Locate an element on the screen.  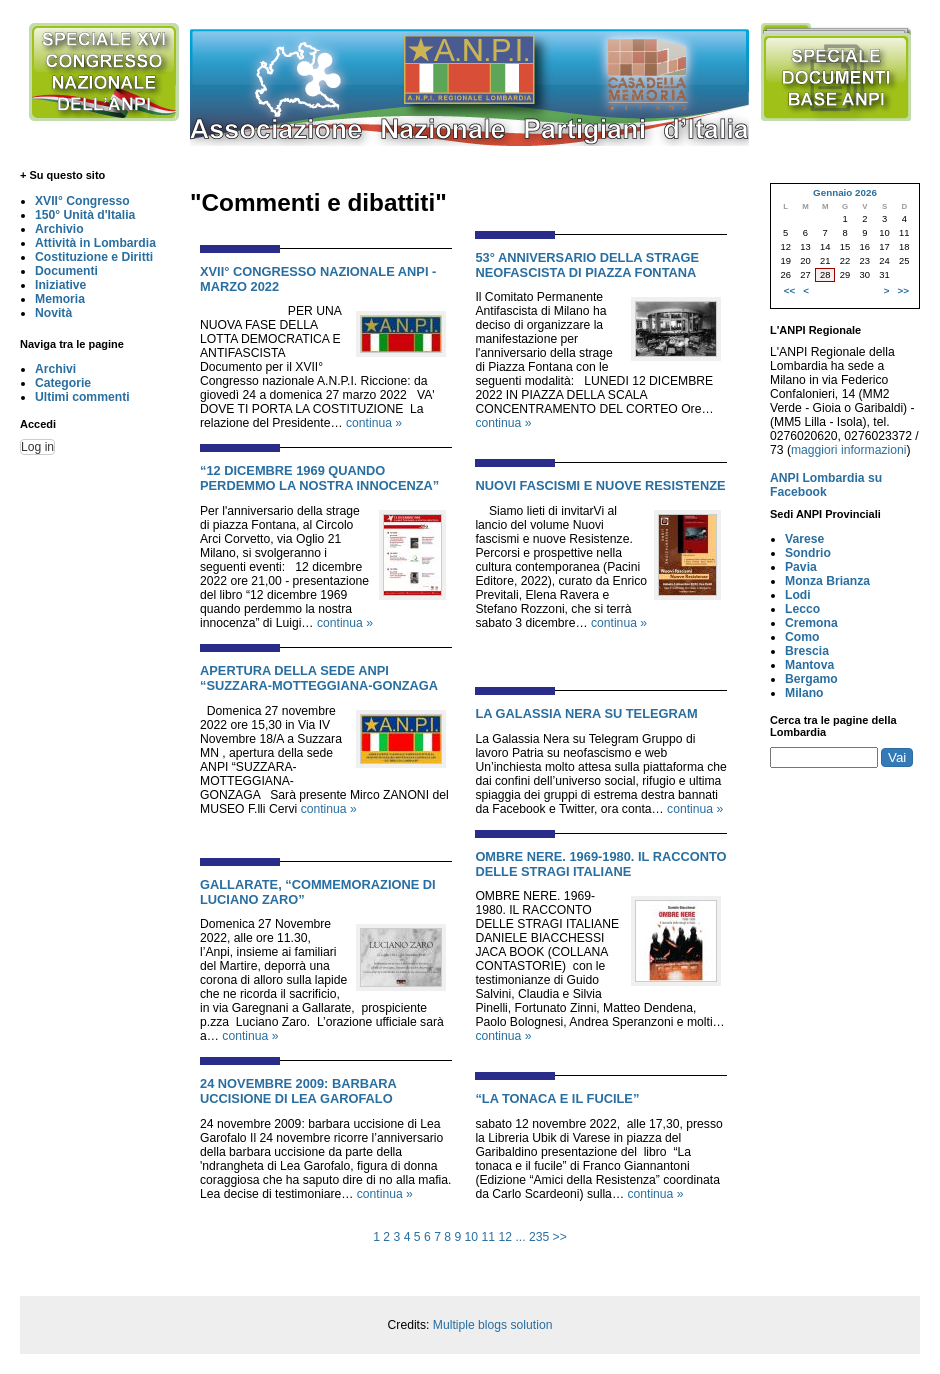
APERTURA DELLA SEDE ANPI “SUZZARA-MOTTEGGIANA-GONZAGA is located at coordinates (319, 678).